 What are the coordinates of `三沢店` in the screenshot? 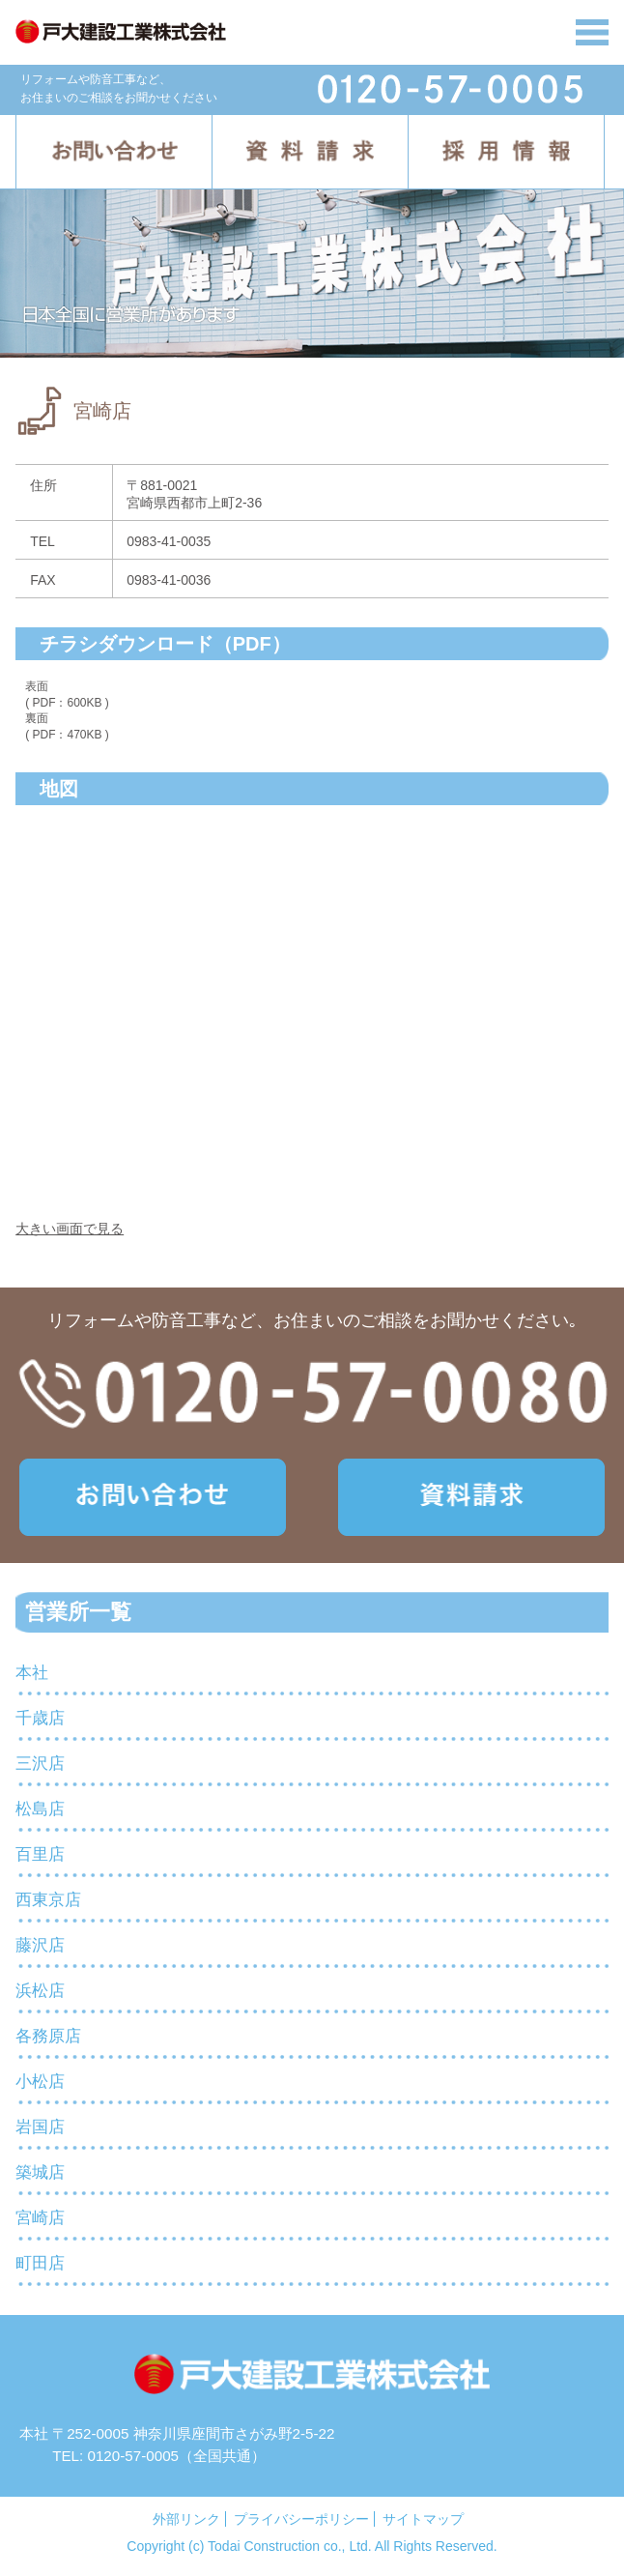 It's located at (40, 1763).